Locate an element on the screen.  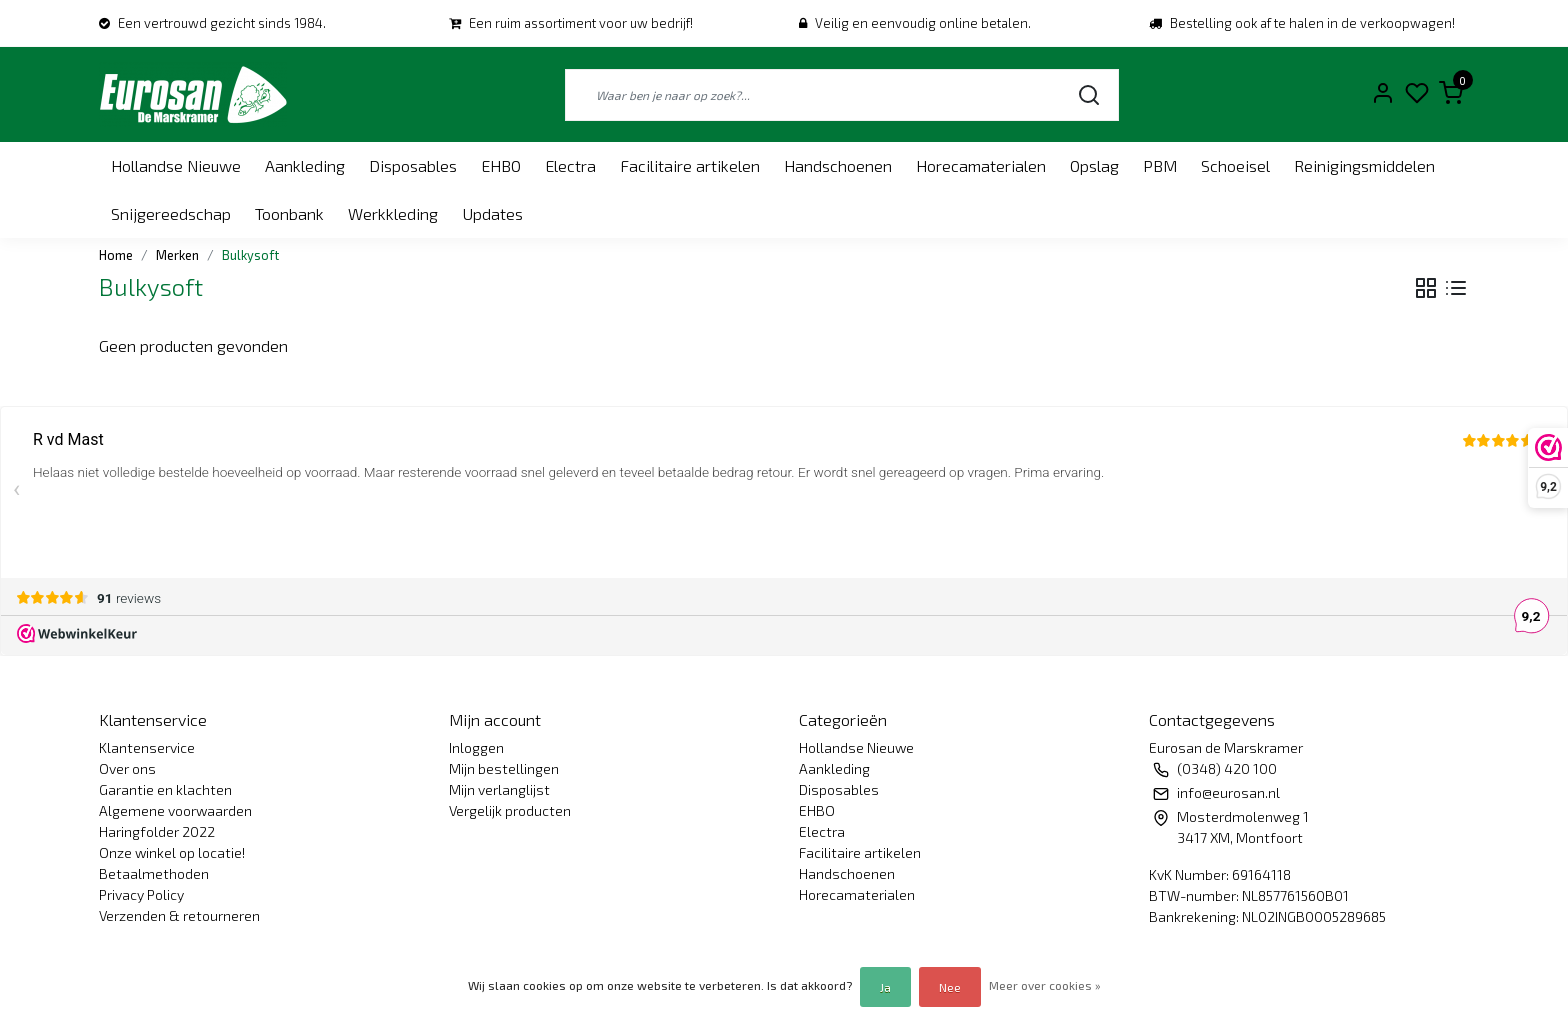
Handschoenen is located at coordinates (838, 165).